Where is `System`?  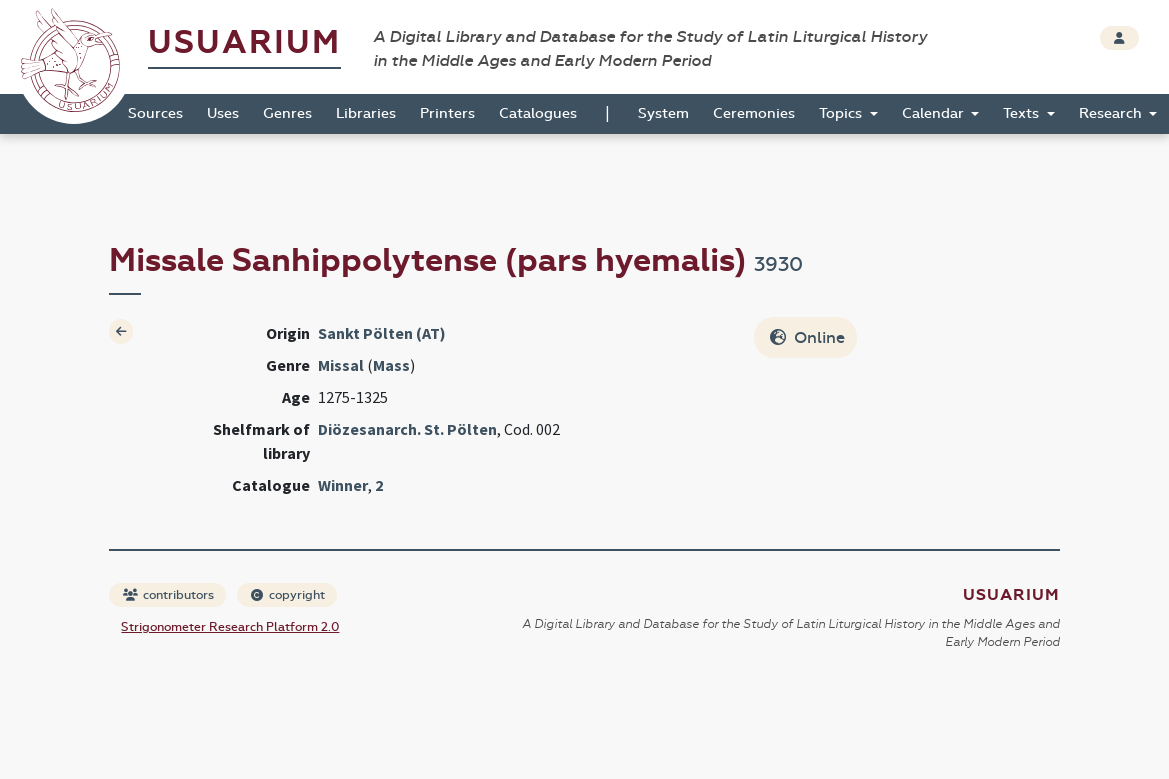
System is located at coordinates (663, 113).